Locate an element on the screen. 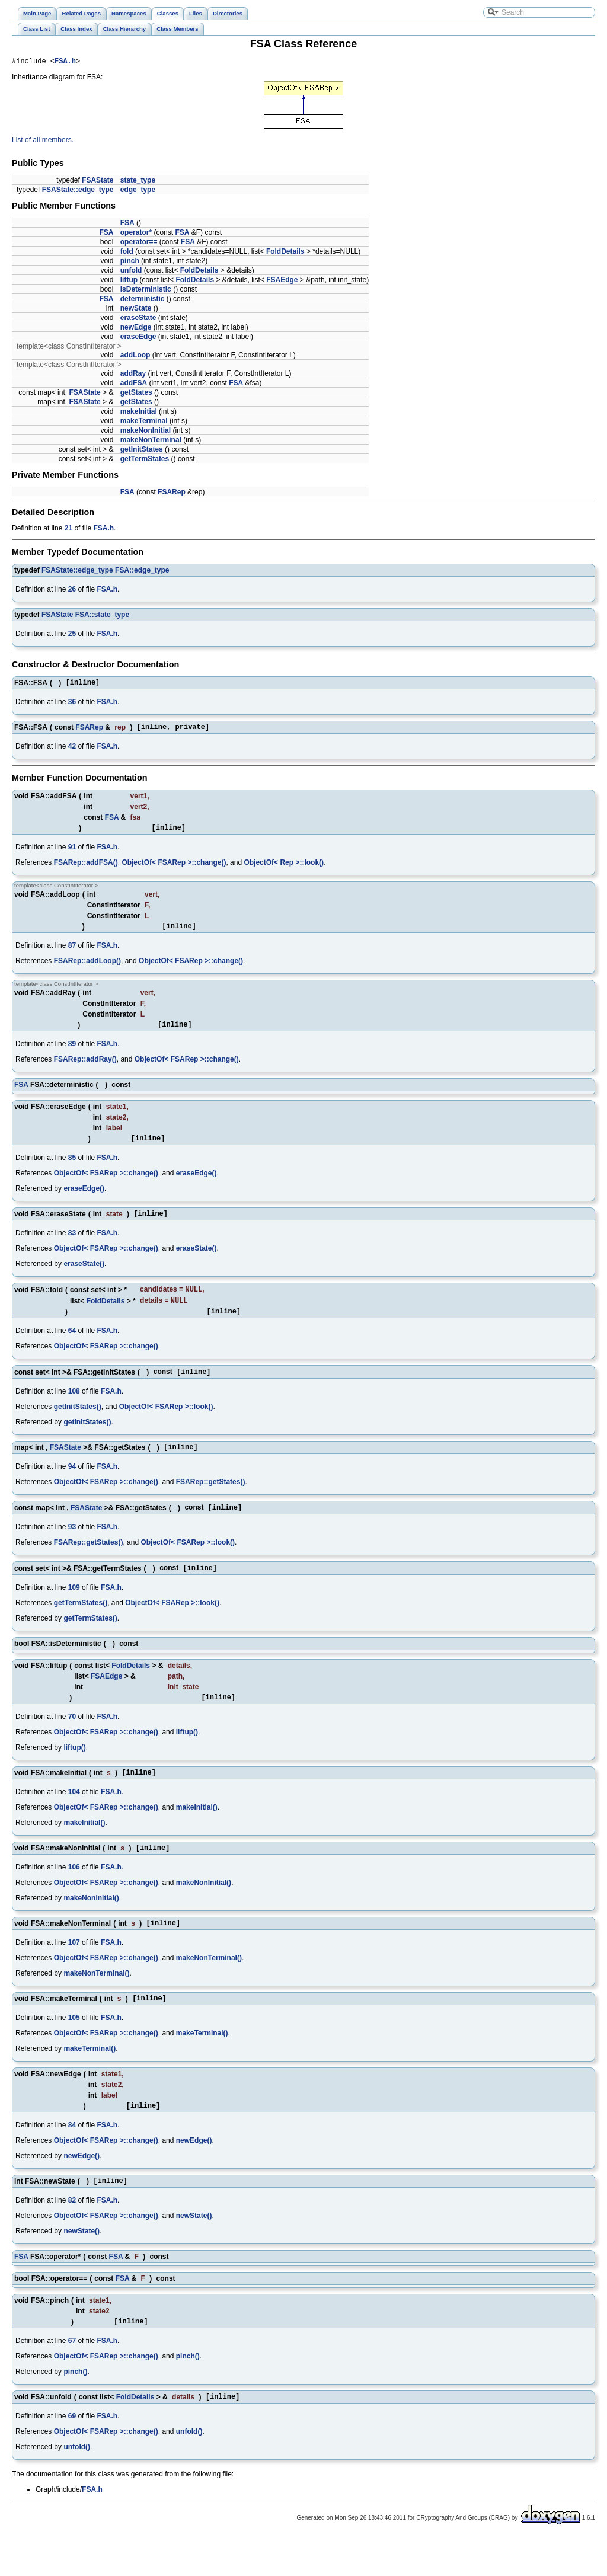 The width and height of the screenshot is (607, 2576). FSA is located at coordinates (127, 224).